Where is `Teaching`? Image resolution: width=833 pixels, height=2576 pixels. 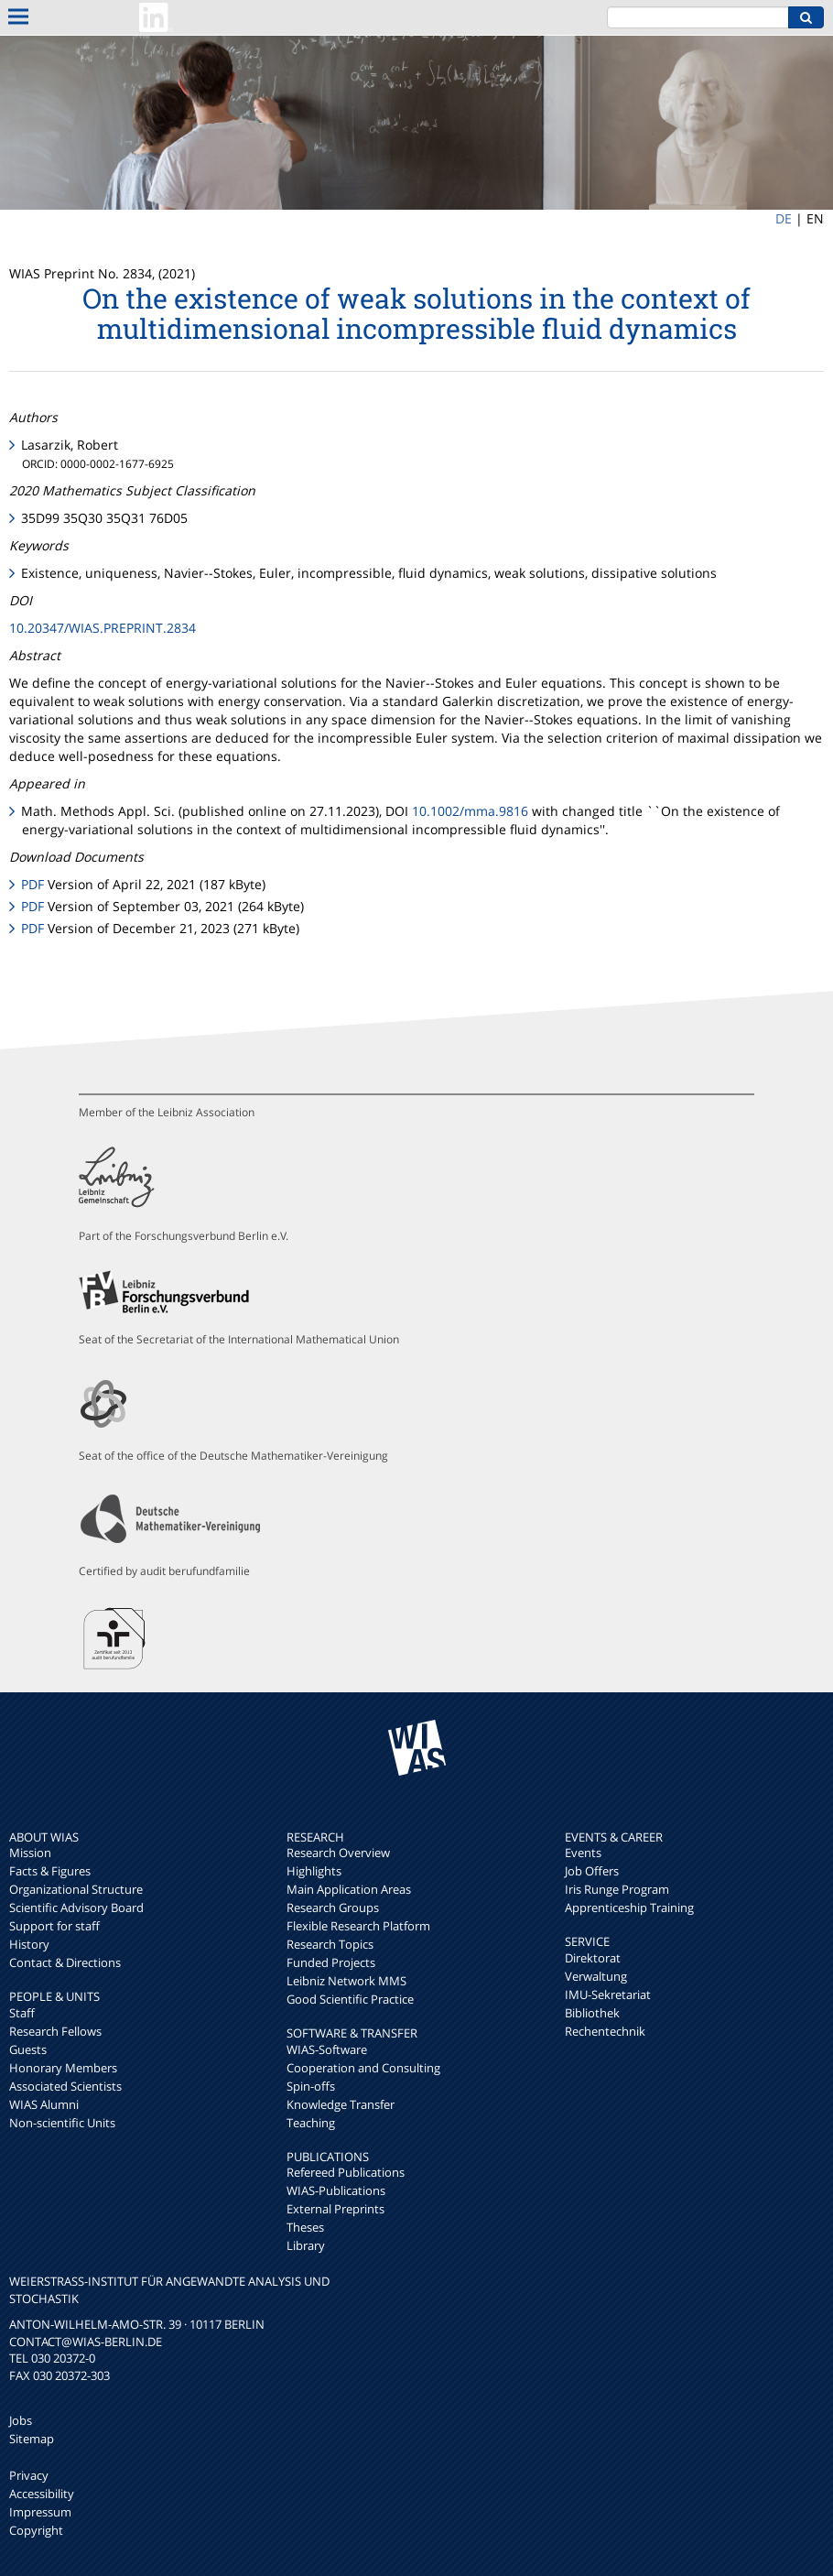
Teaching is located at coordinates (311, 2122).